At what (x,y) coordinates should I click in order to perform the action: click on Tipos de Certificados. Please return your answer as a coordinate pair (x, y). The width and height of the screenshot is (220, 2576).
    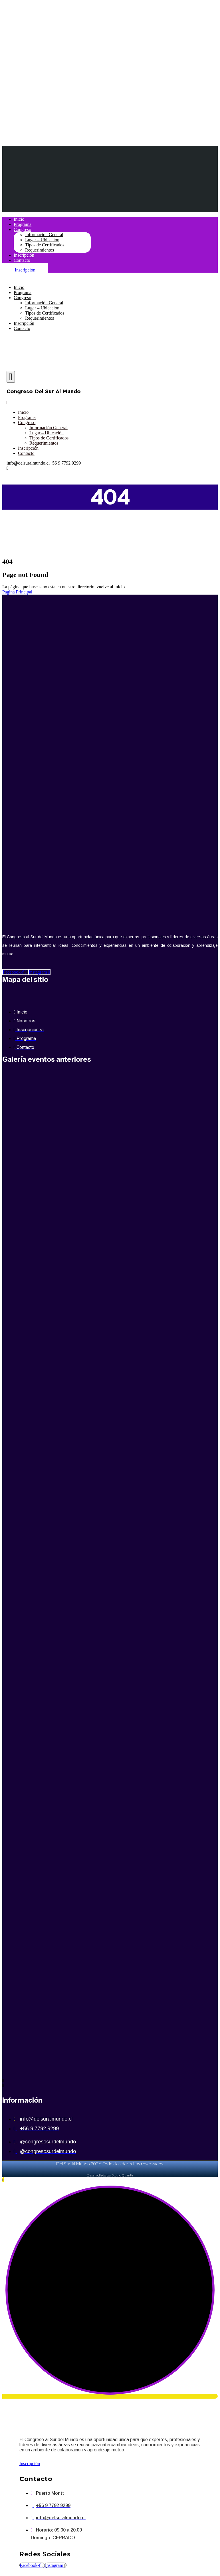
    Looking at the image, I should click on (44, 244).